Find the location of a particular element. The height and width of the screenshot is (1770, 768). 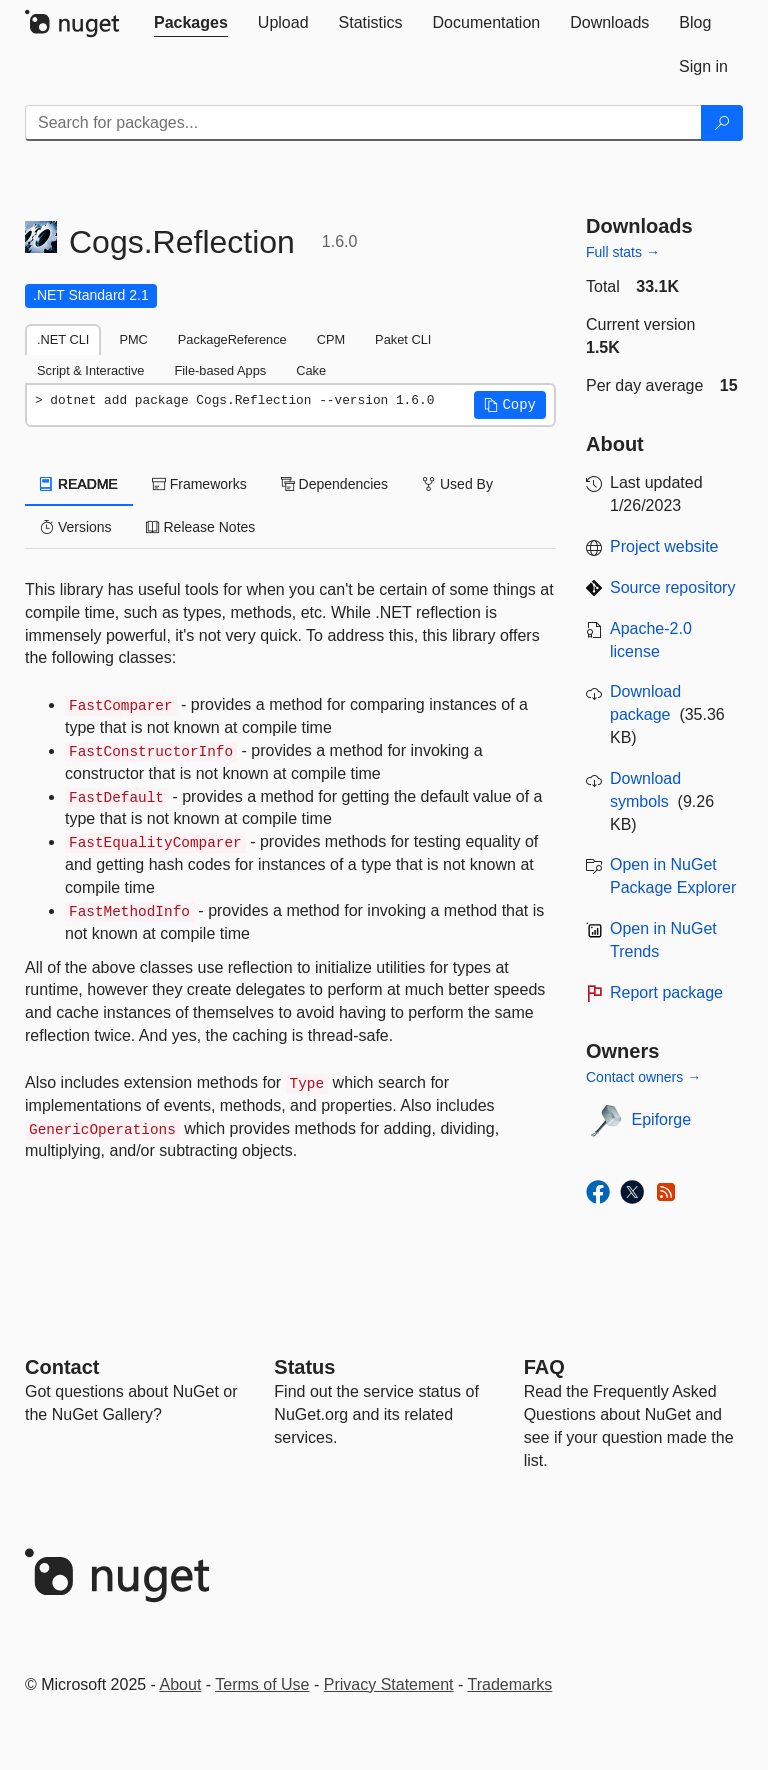

.NET CLI [tab] is located at coordinates (63, 339).